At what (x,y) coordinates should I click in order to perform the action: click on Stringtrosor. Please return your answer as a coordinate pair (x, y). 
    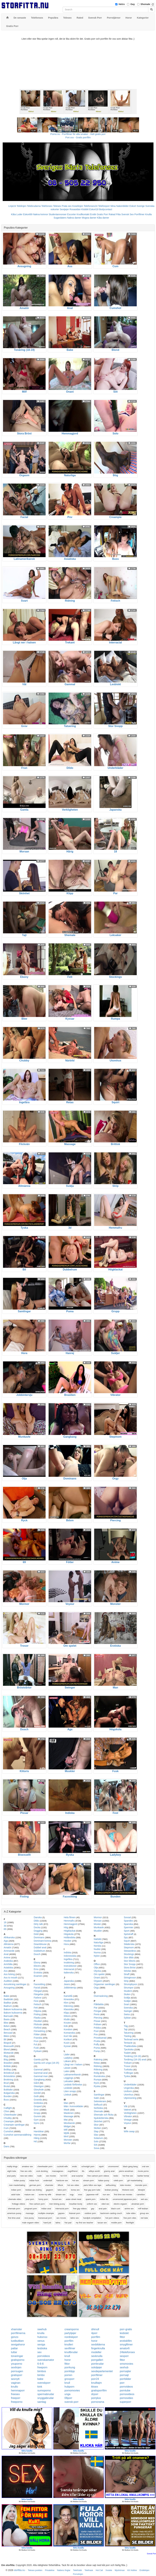
    Looking at the image, I should click on (130, 1977).